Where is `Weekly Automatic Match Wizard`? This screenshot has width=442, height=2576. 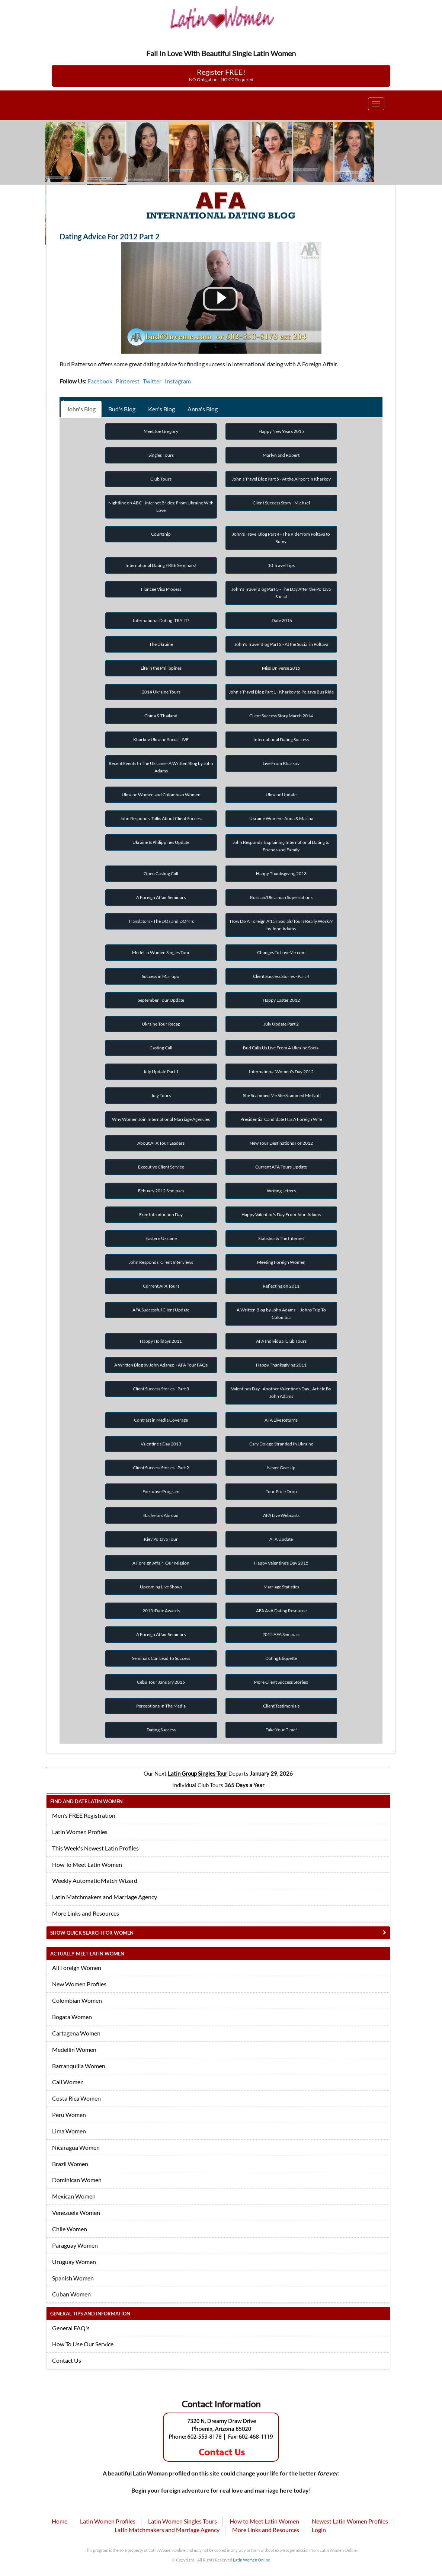
Weekly Automatic Match Wizard is located at coordinates (94, 1880).